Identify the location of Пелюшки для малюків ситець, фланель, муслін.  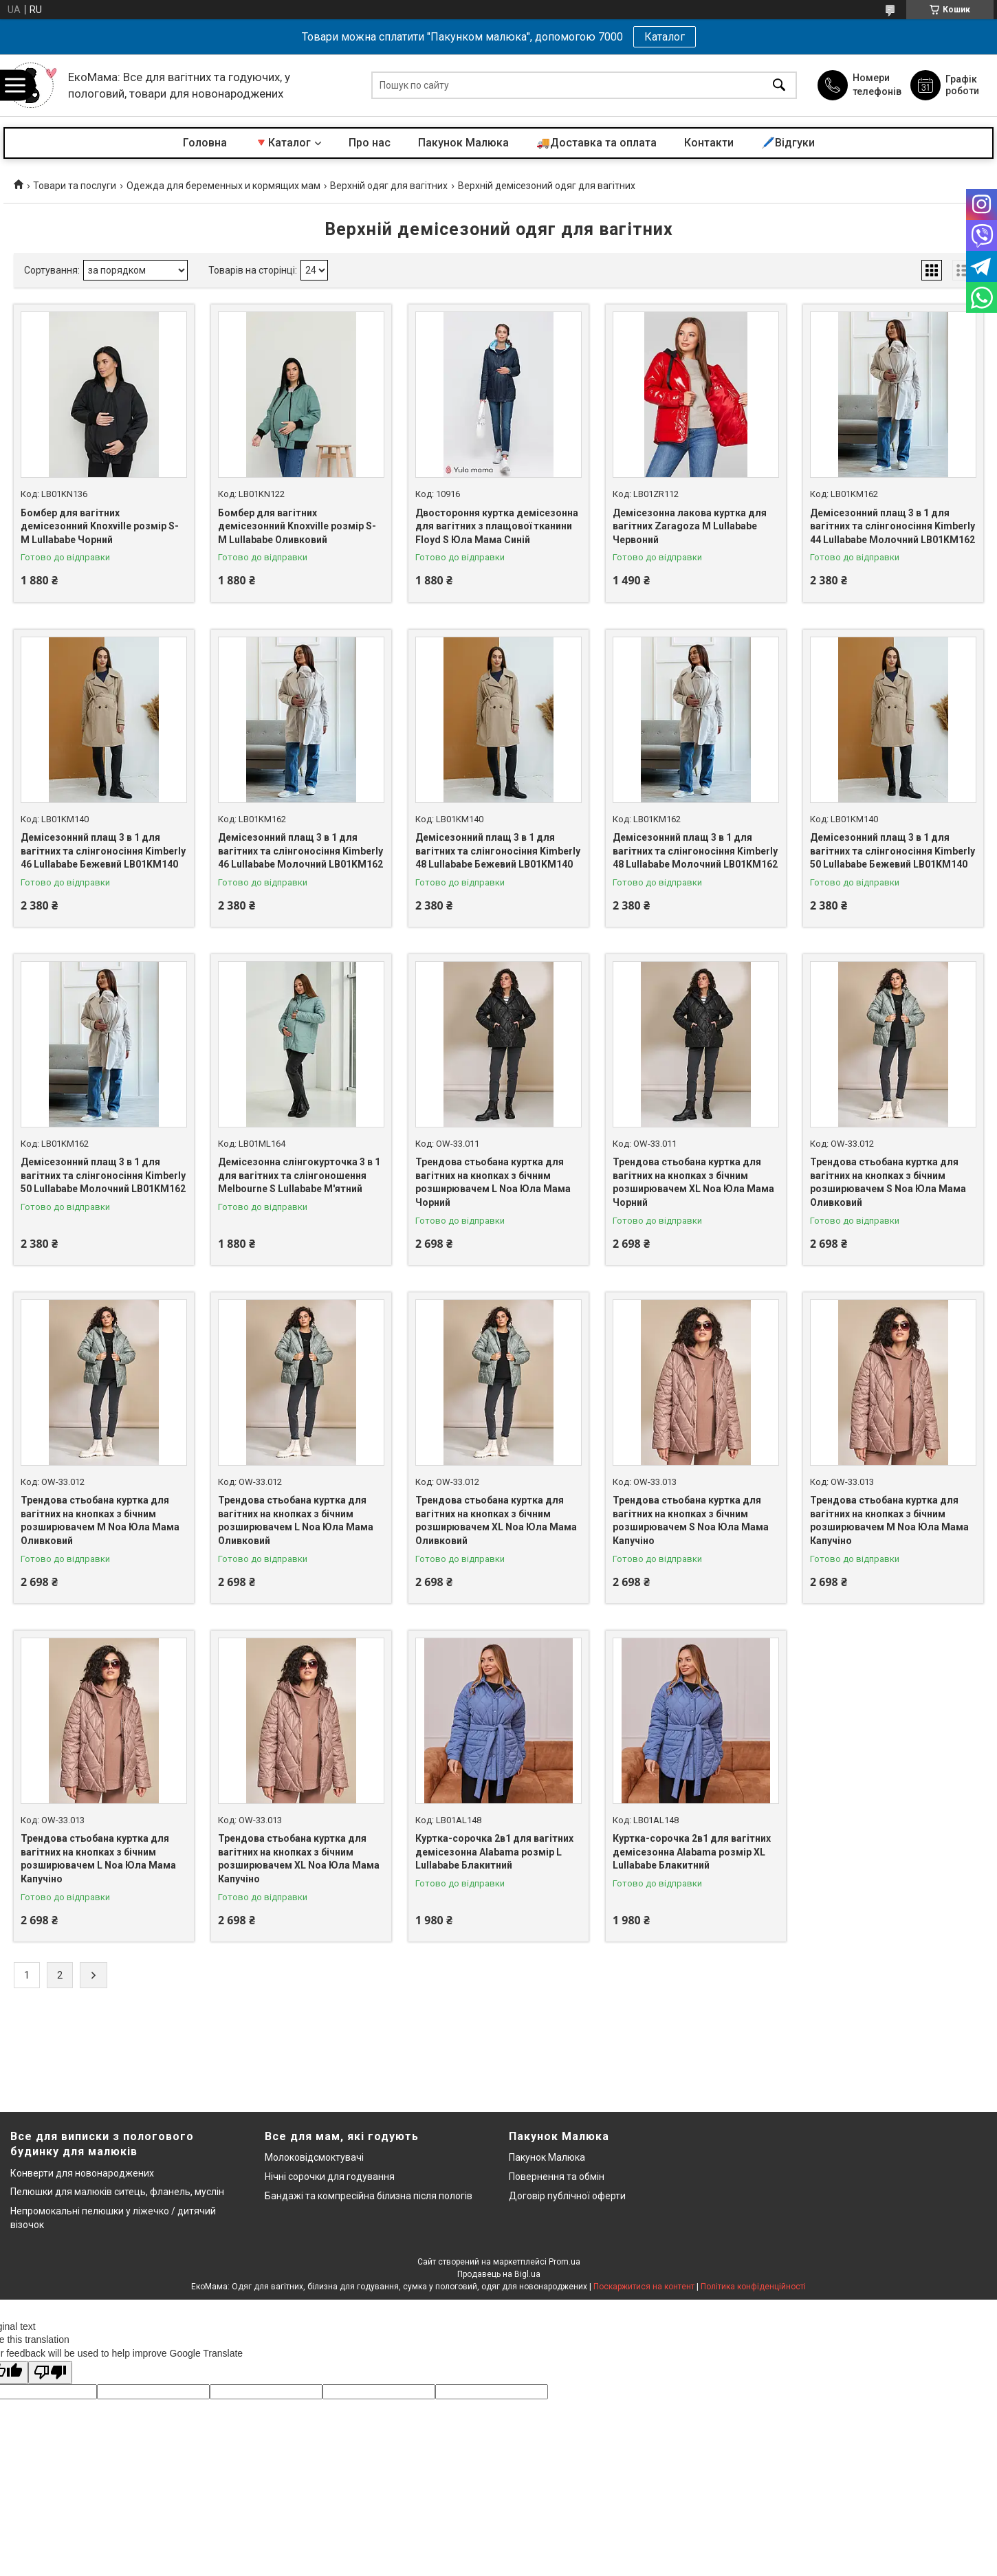
(117, 2191).